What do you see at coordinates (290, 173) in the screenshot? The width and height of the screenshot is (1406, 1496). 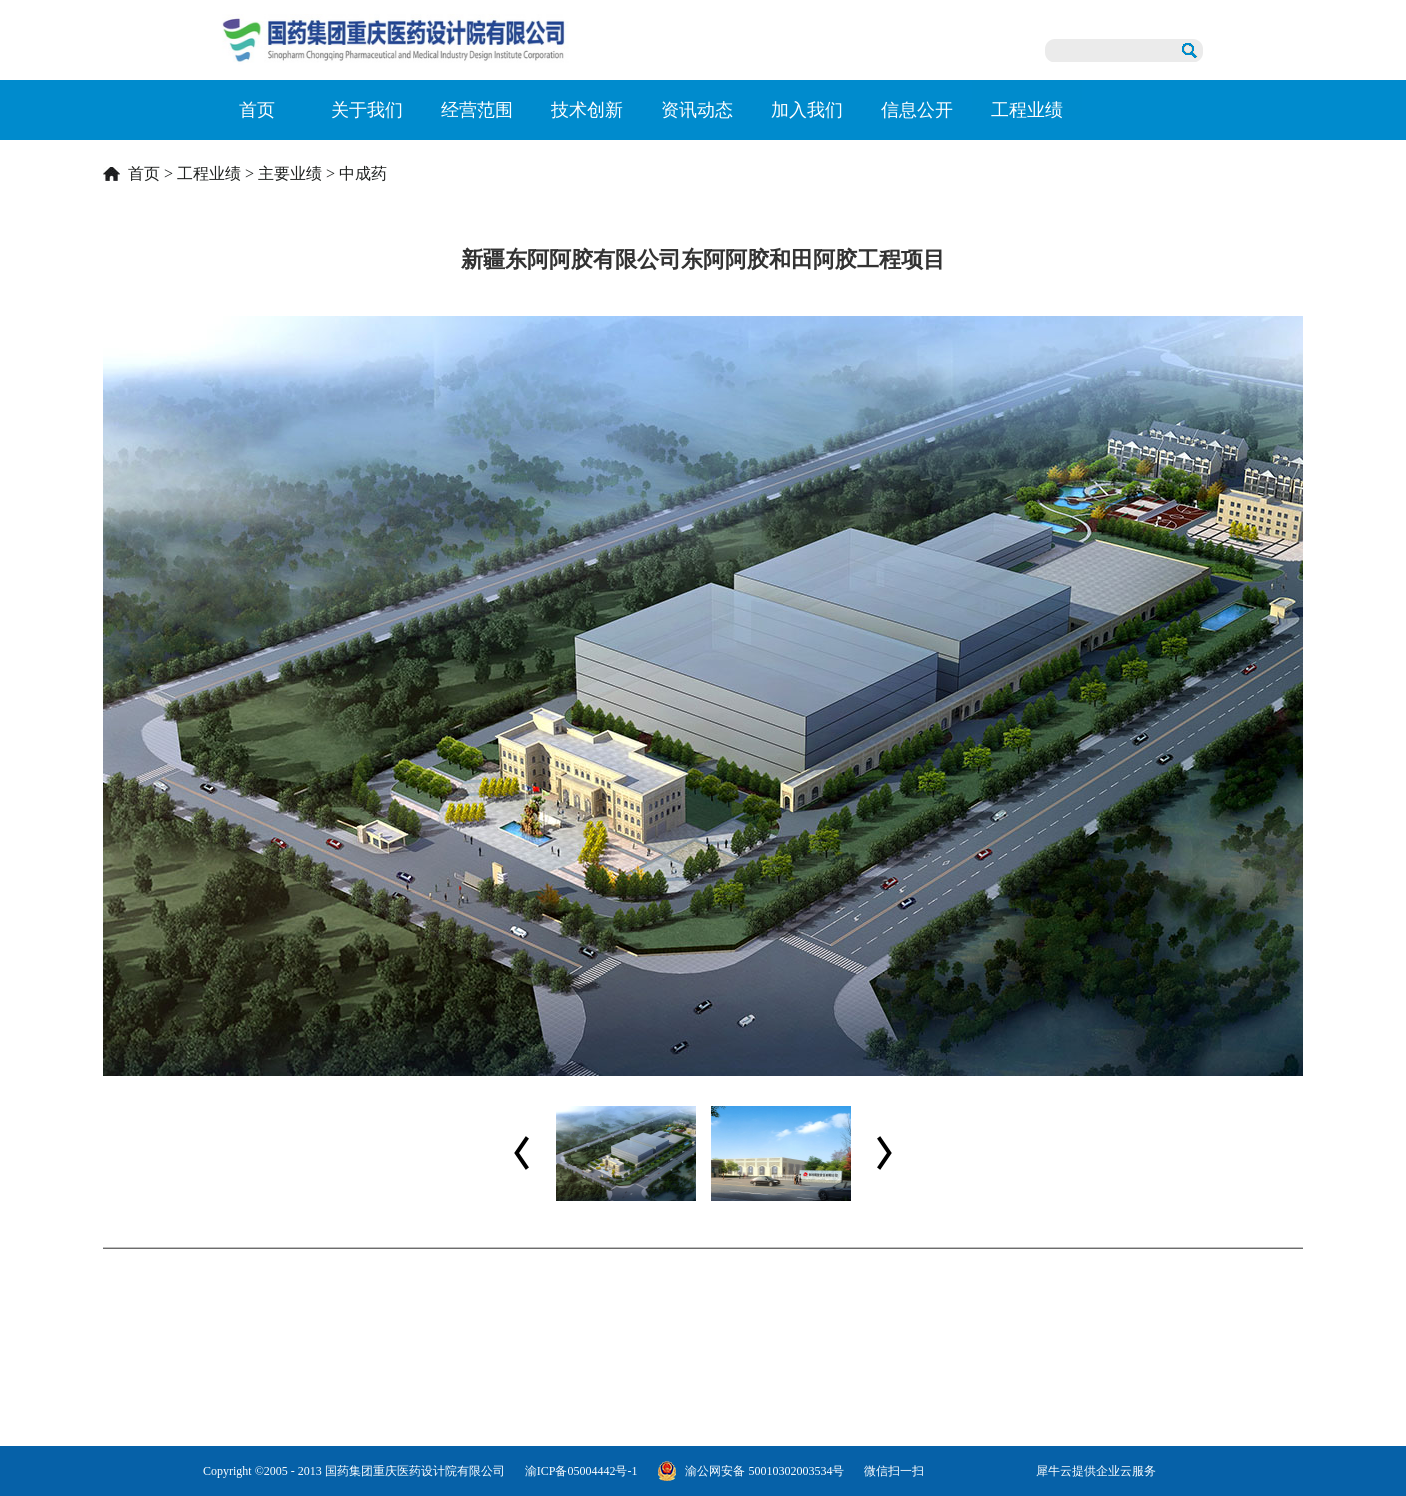 I see `主要业绩` at bounding box center [290, 173].